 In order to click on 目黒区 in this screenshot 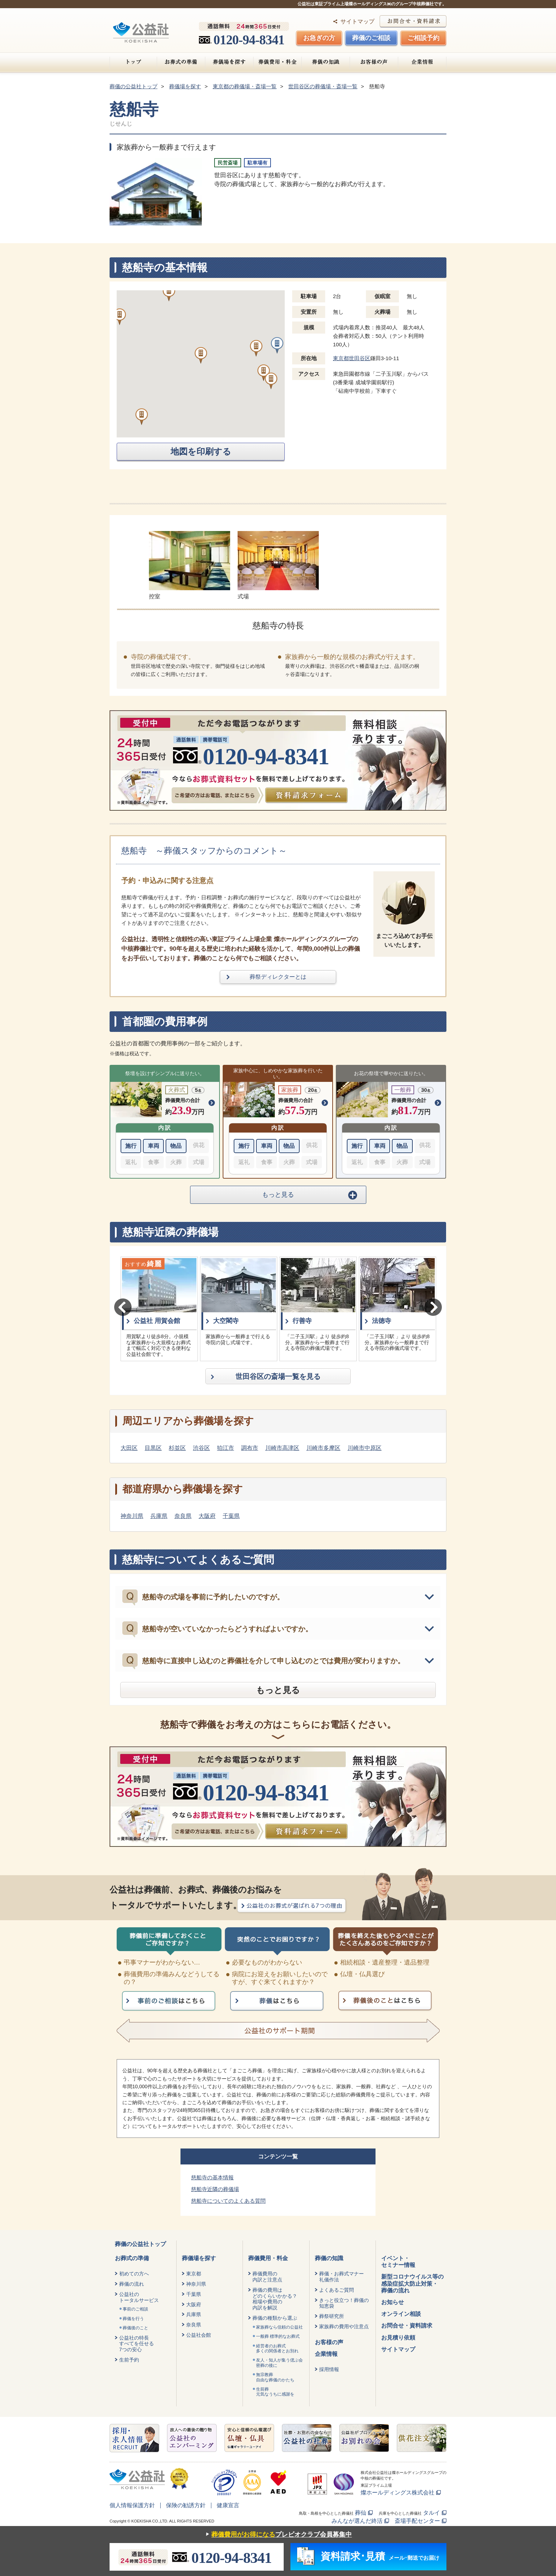, I will do `click(153, 1448)`.